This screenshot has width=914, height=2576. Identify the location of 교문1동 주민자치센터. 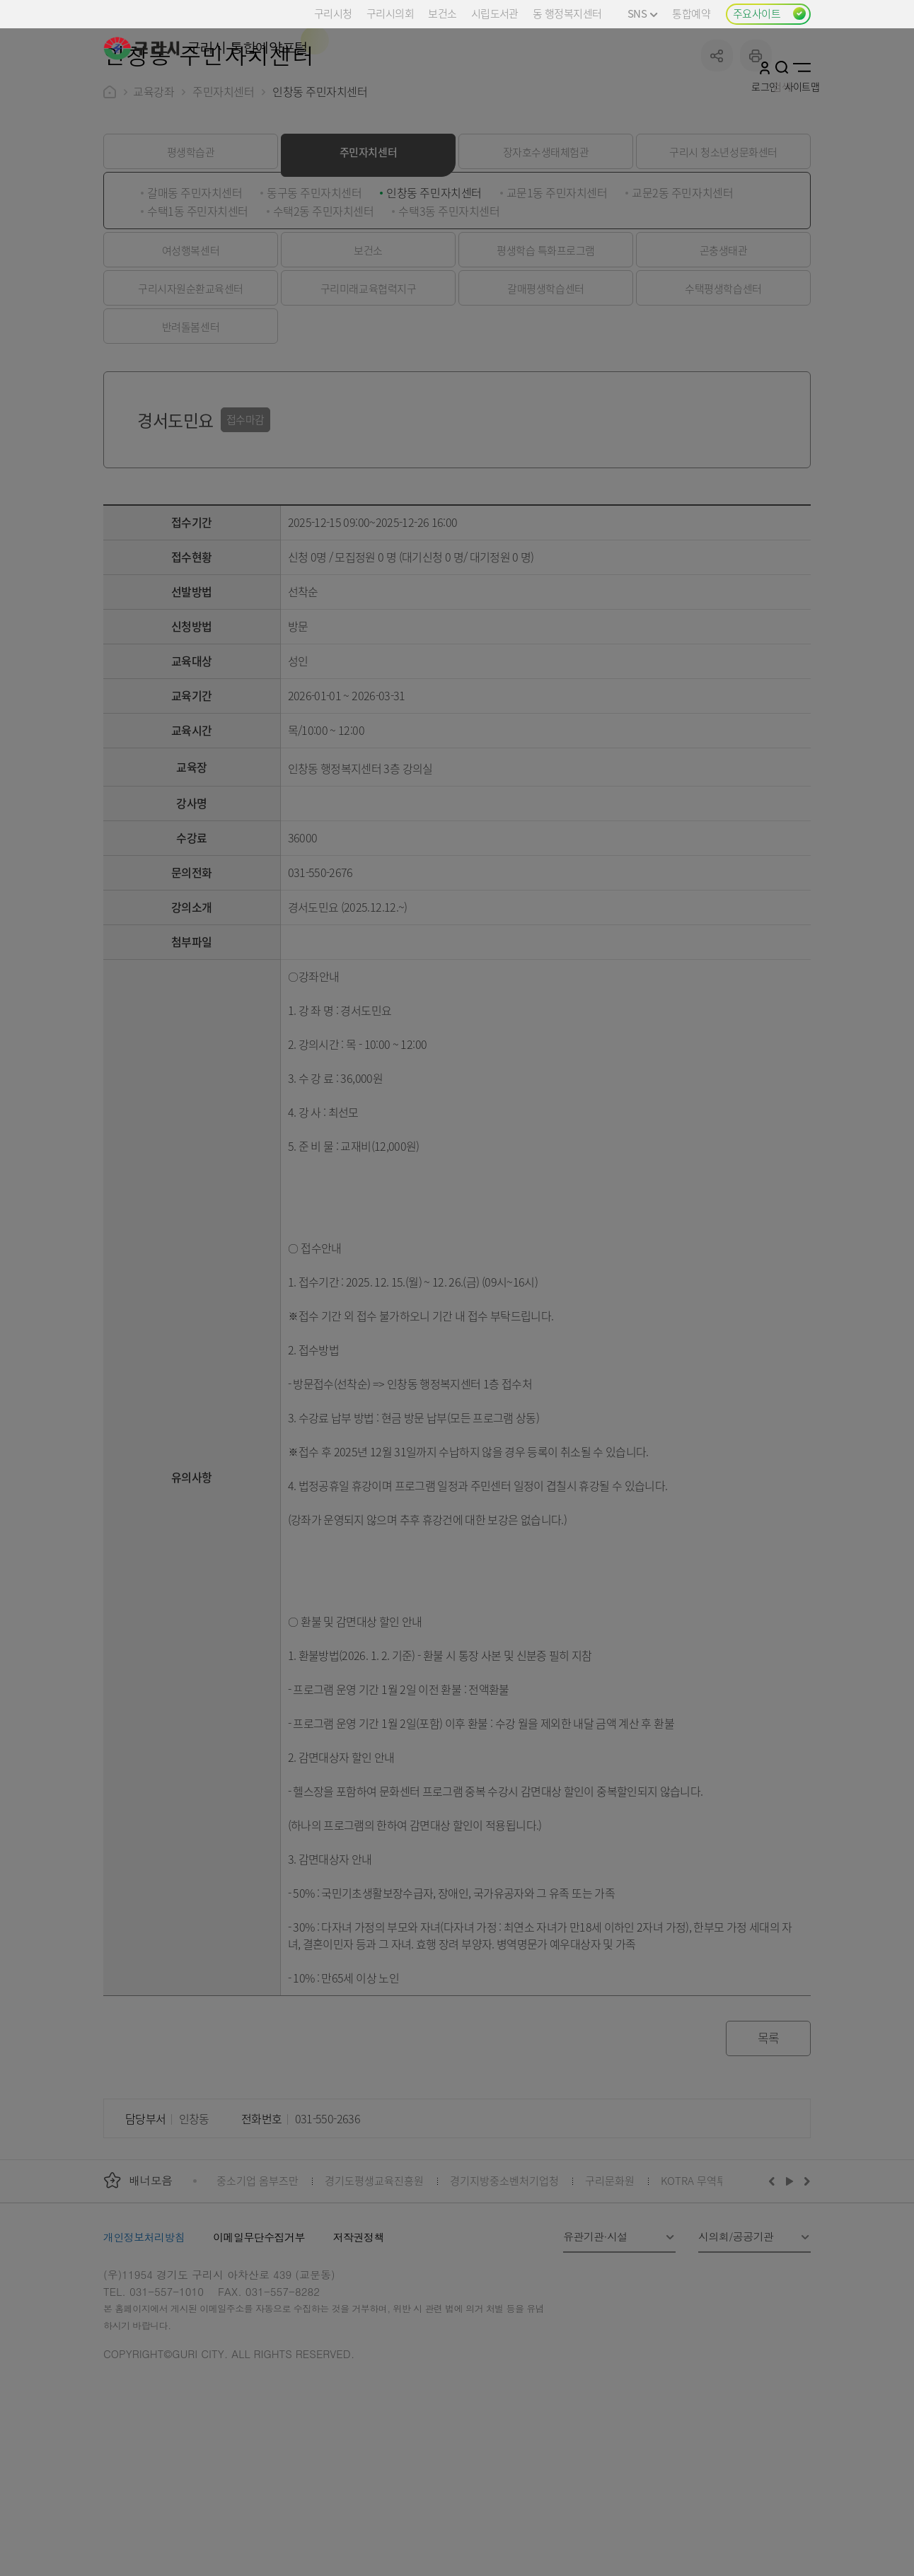
(557, 299).